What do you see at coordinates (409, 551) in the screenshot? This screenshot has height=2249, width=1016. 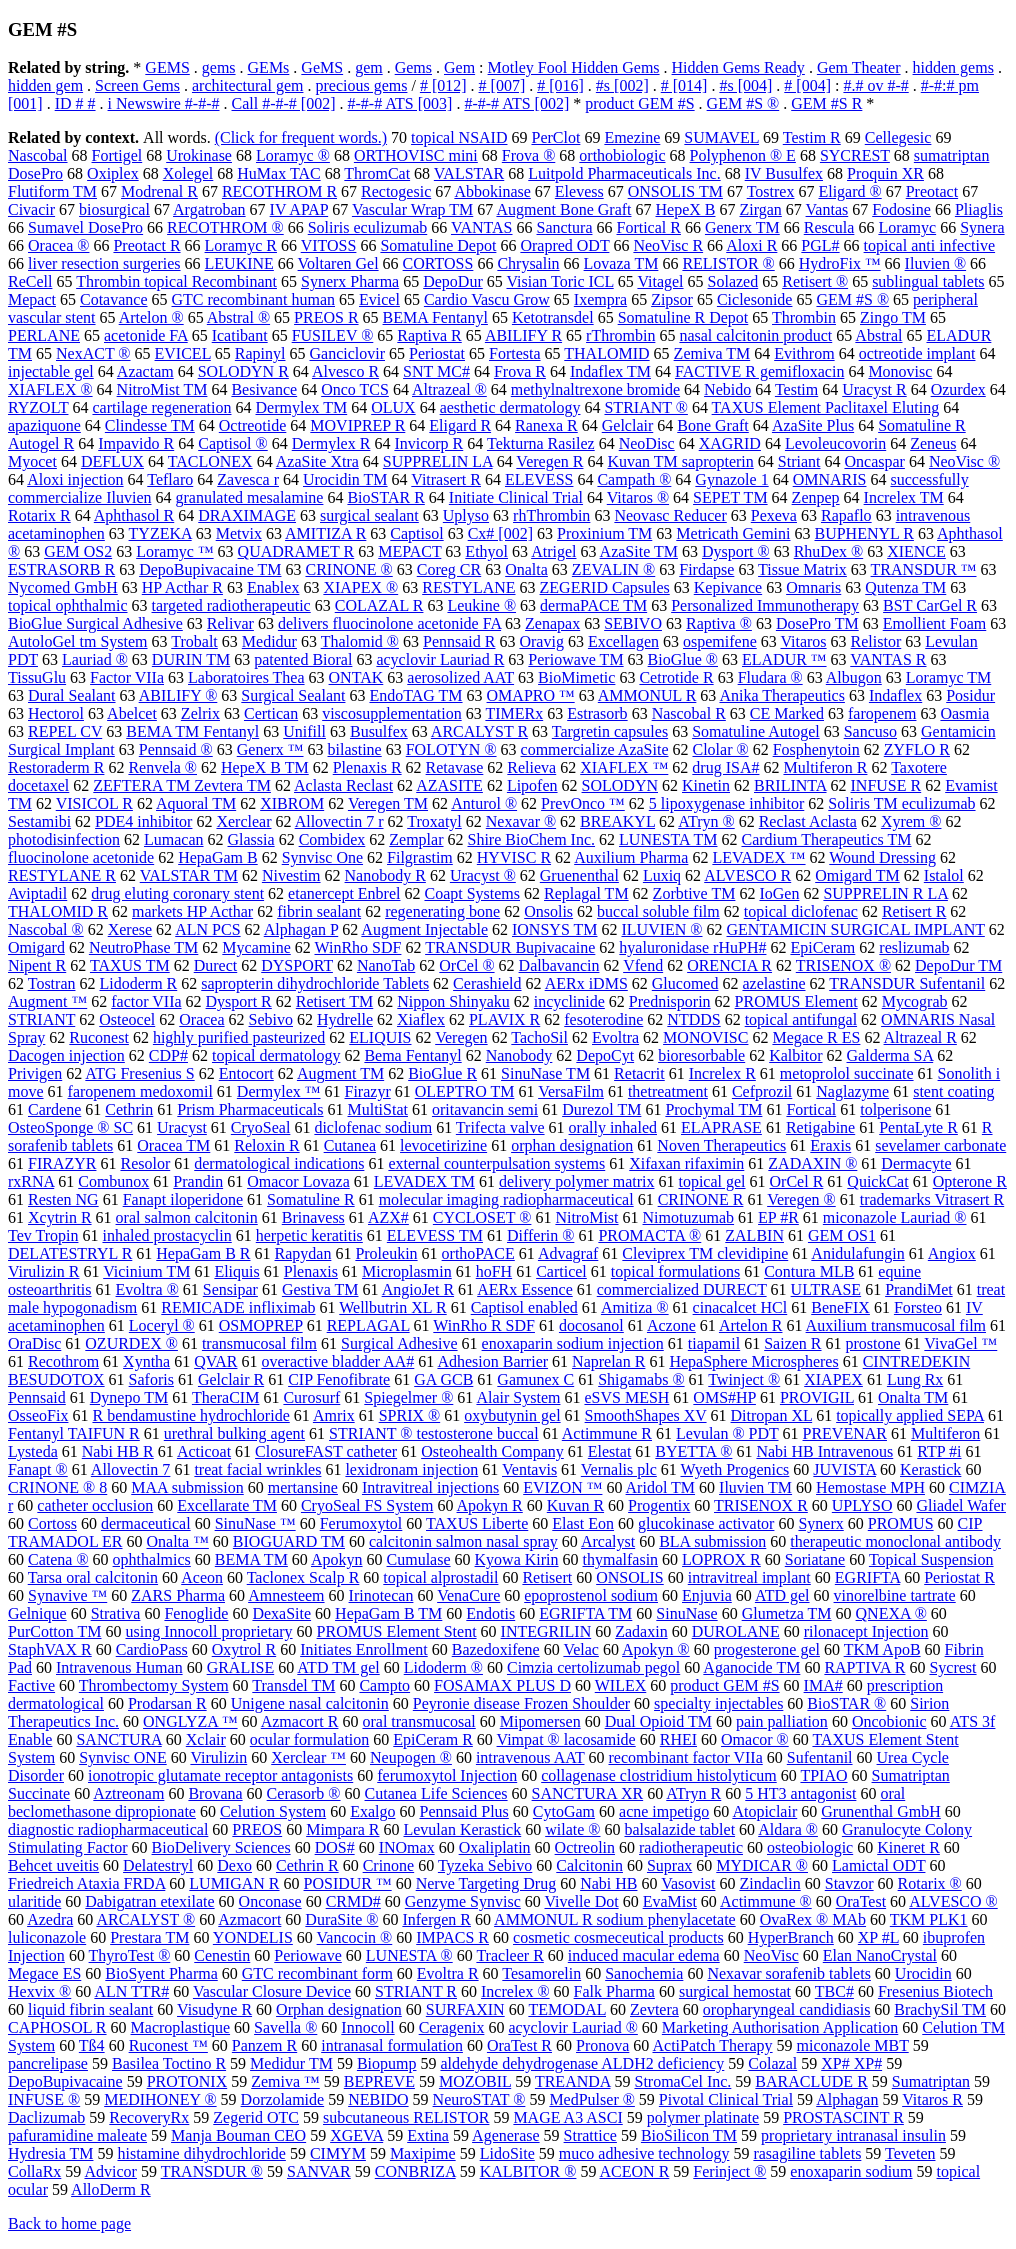 I see `MEPACT` at bounding box center [409, 551].